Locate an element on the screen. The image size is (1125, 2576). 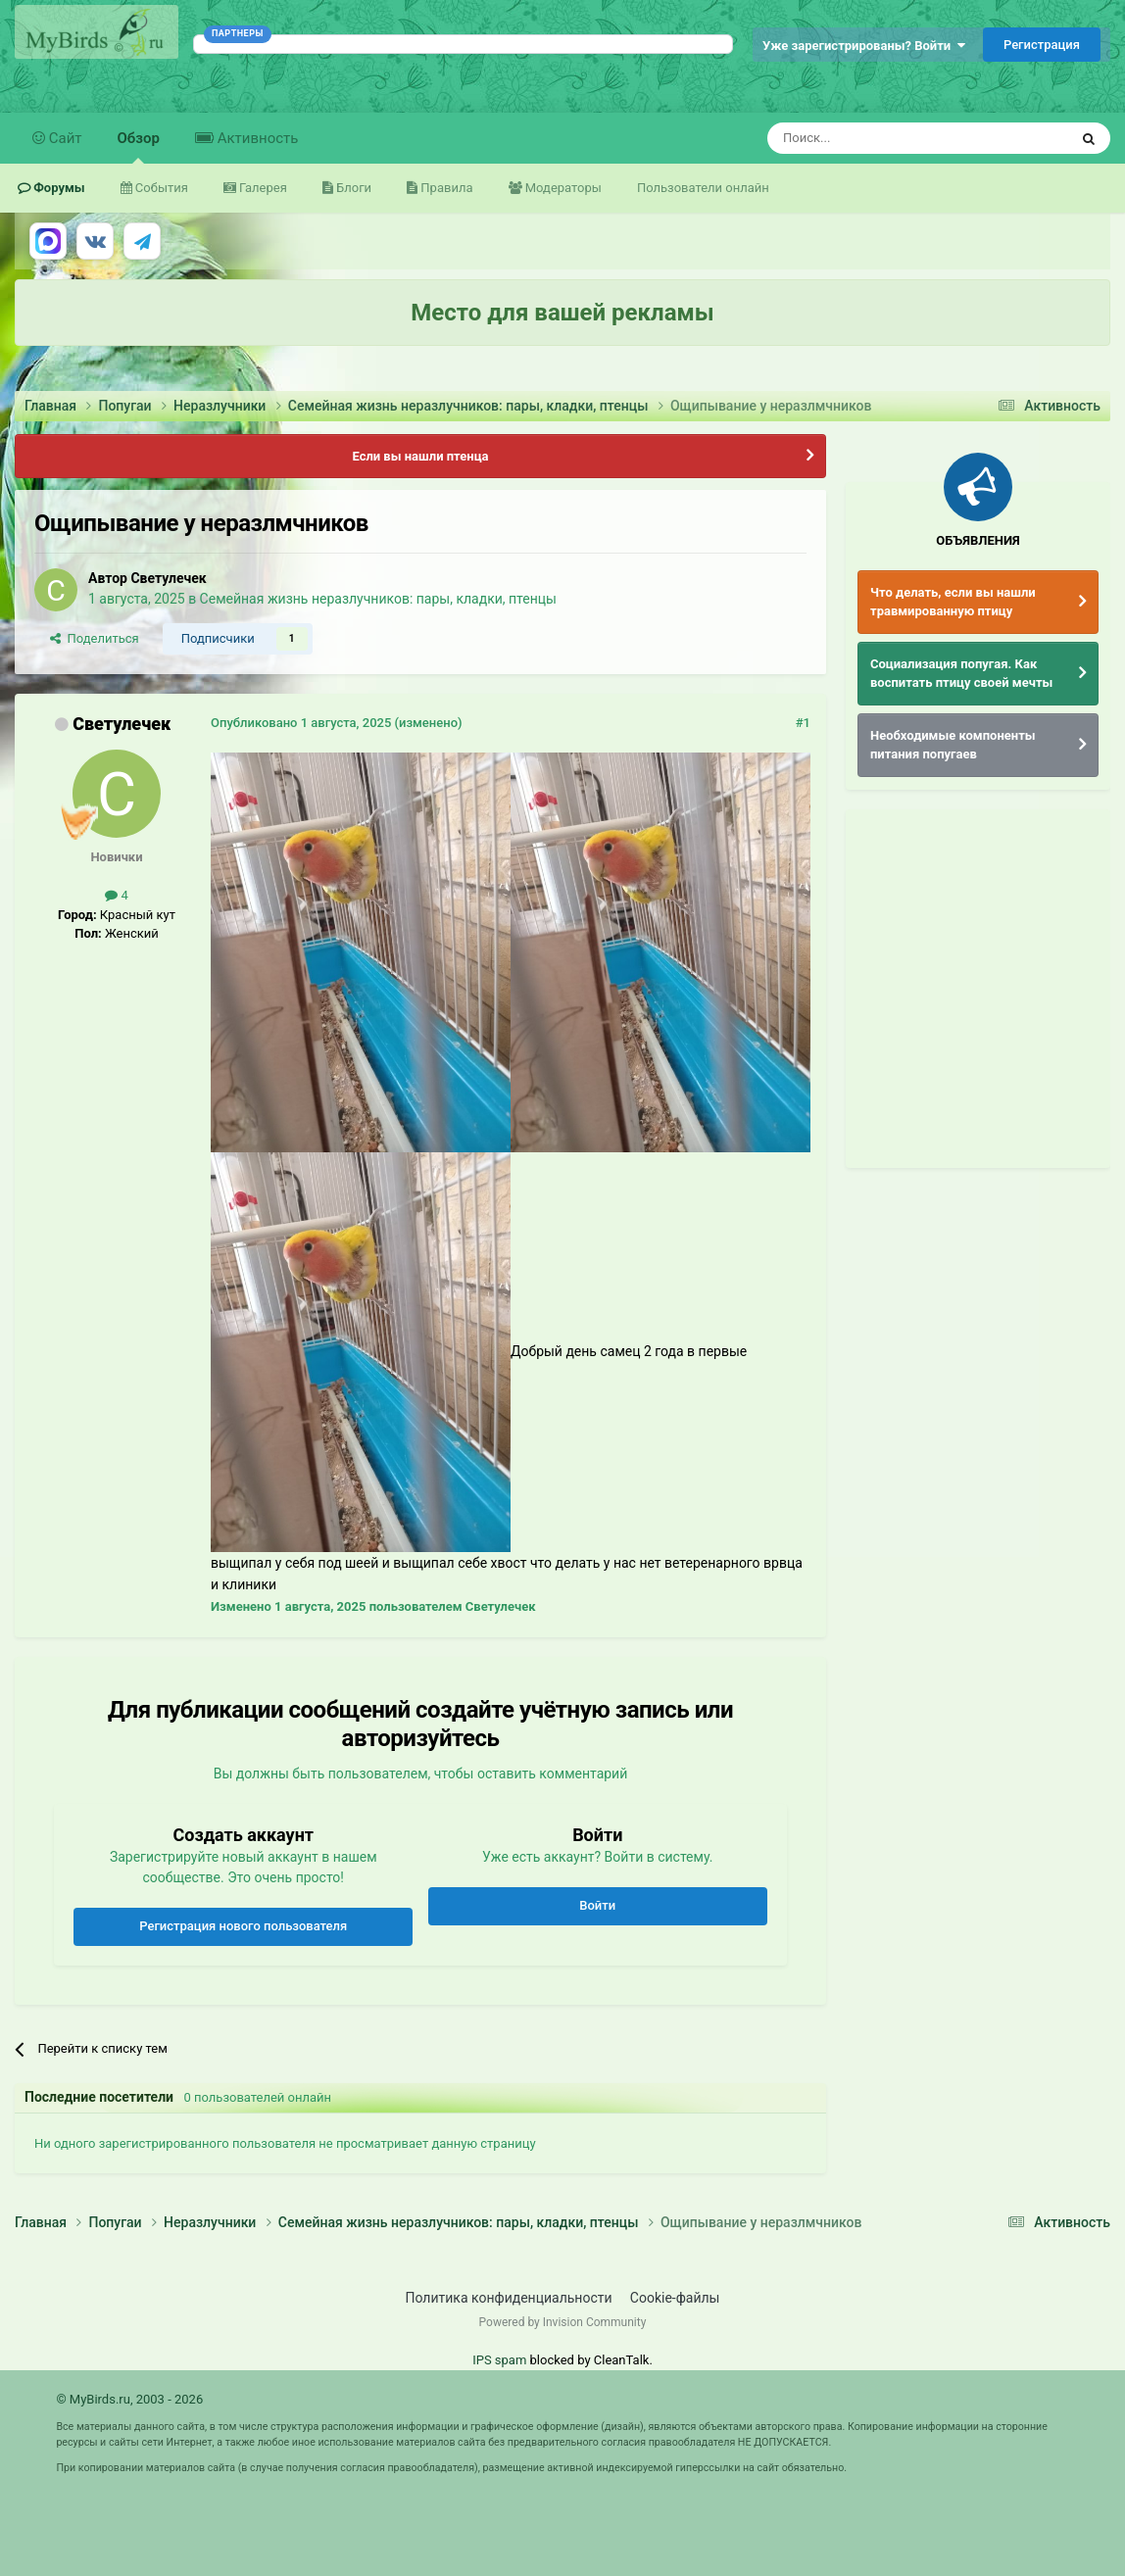
Блоги is located at coordinates (352, 187).